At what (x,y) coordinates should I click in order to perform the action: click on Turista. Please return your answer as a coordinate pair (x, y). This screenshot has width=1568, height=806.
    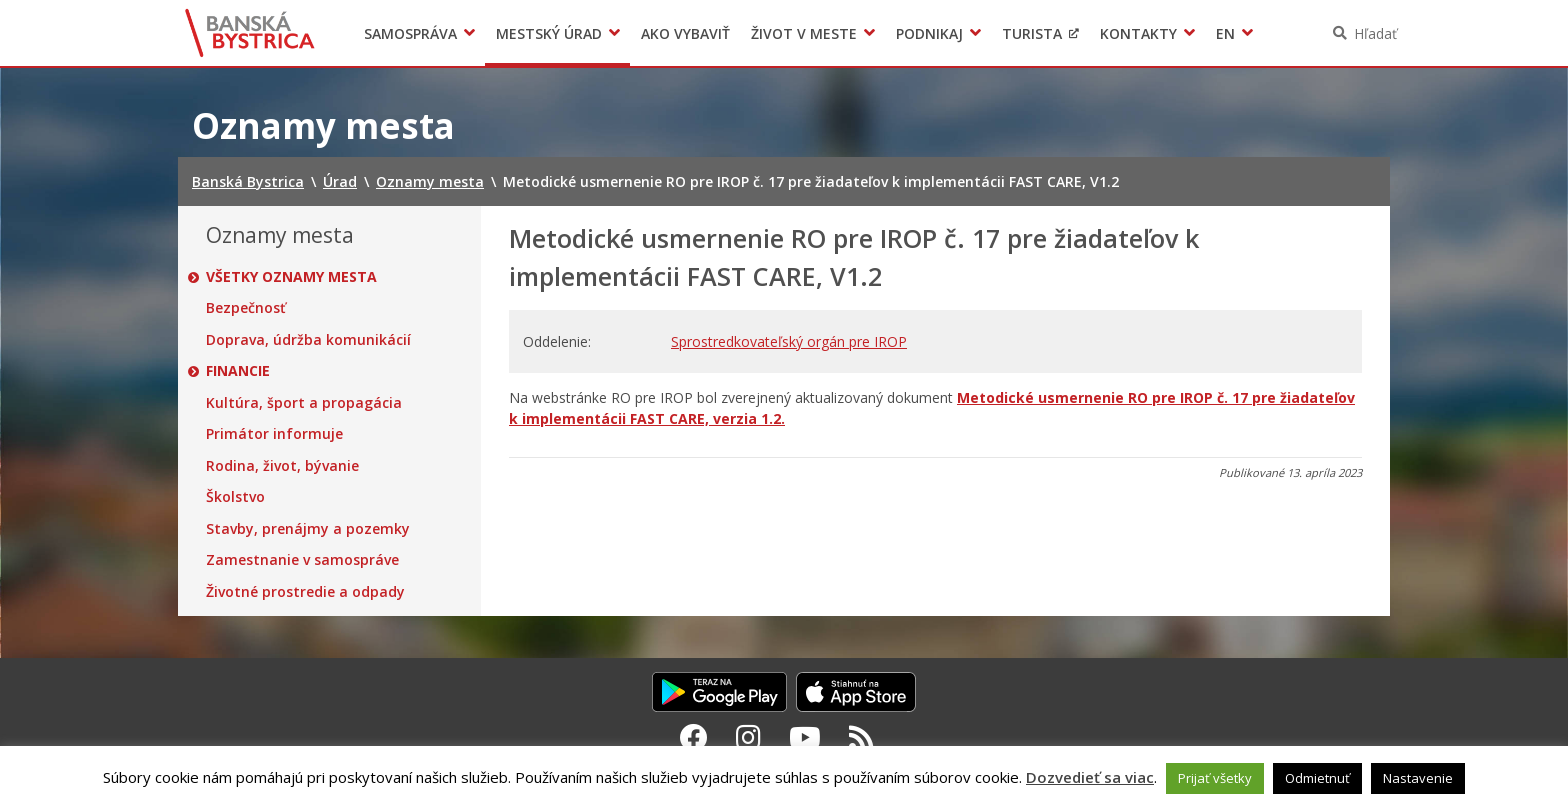
    Looking at the image, I should click on (1032, 33).